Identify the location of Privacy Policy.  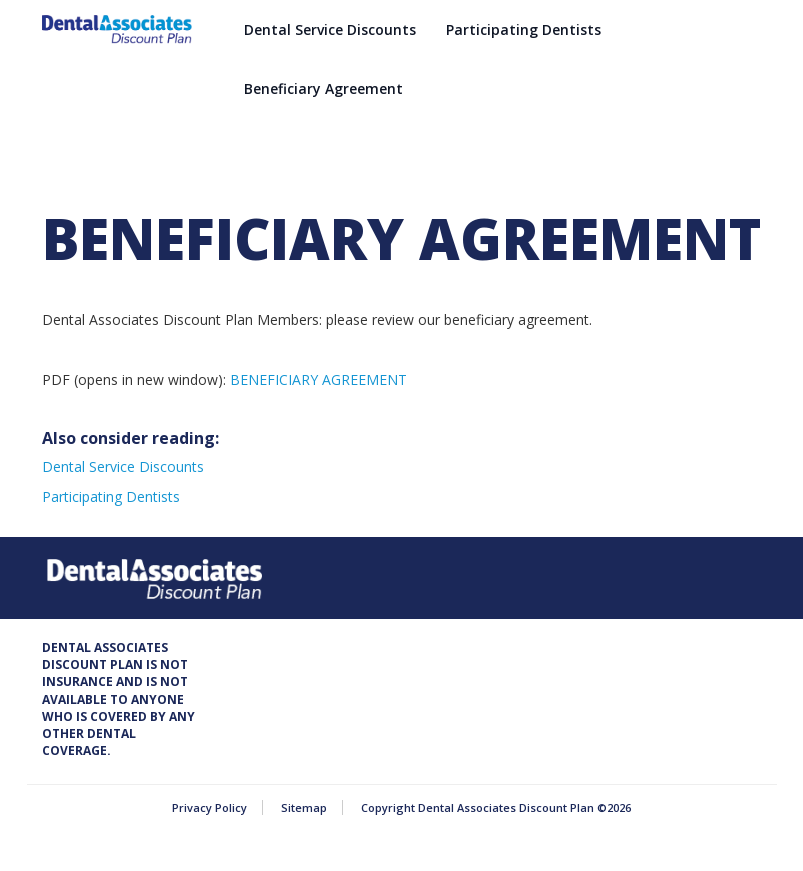
(209, 807).